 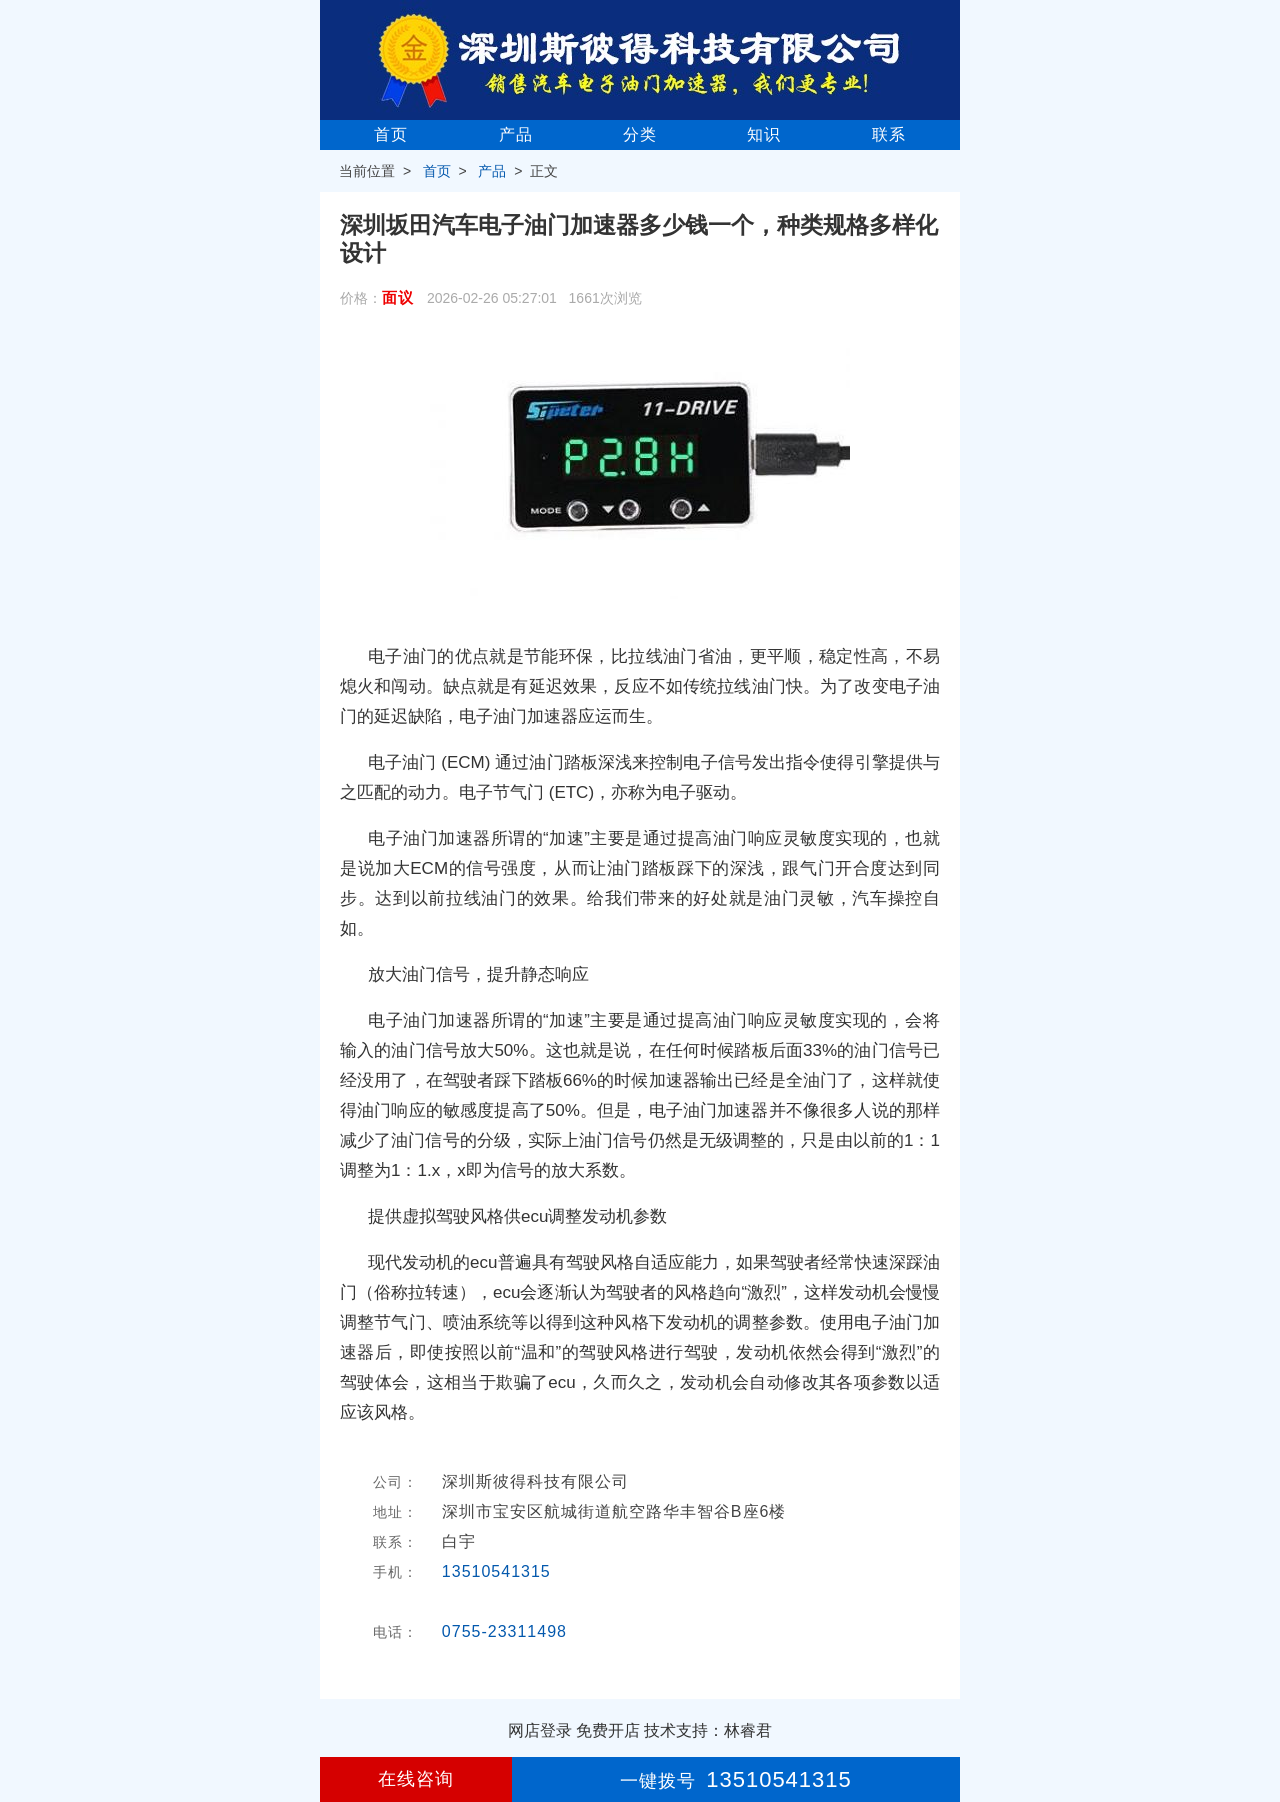 What do you see at coordinates (708, 1730) in the screenshot?
I see `技术支持：林睿君` at bounding box center [708, 1730].